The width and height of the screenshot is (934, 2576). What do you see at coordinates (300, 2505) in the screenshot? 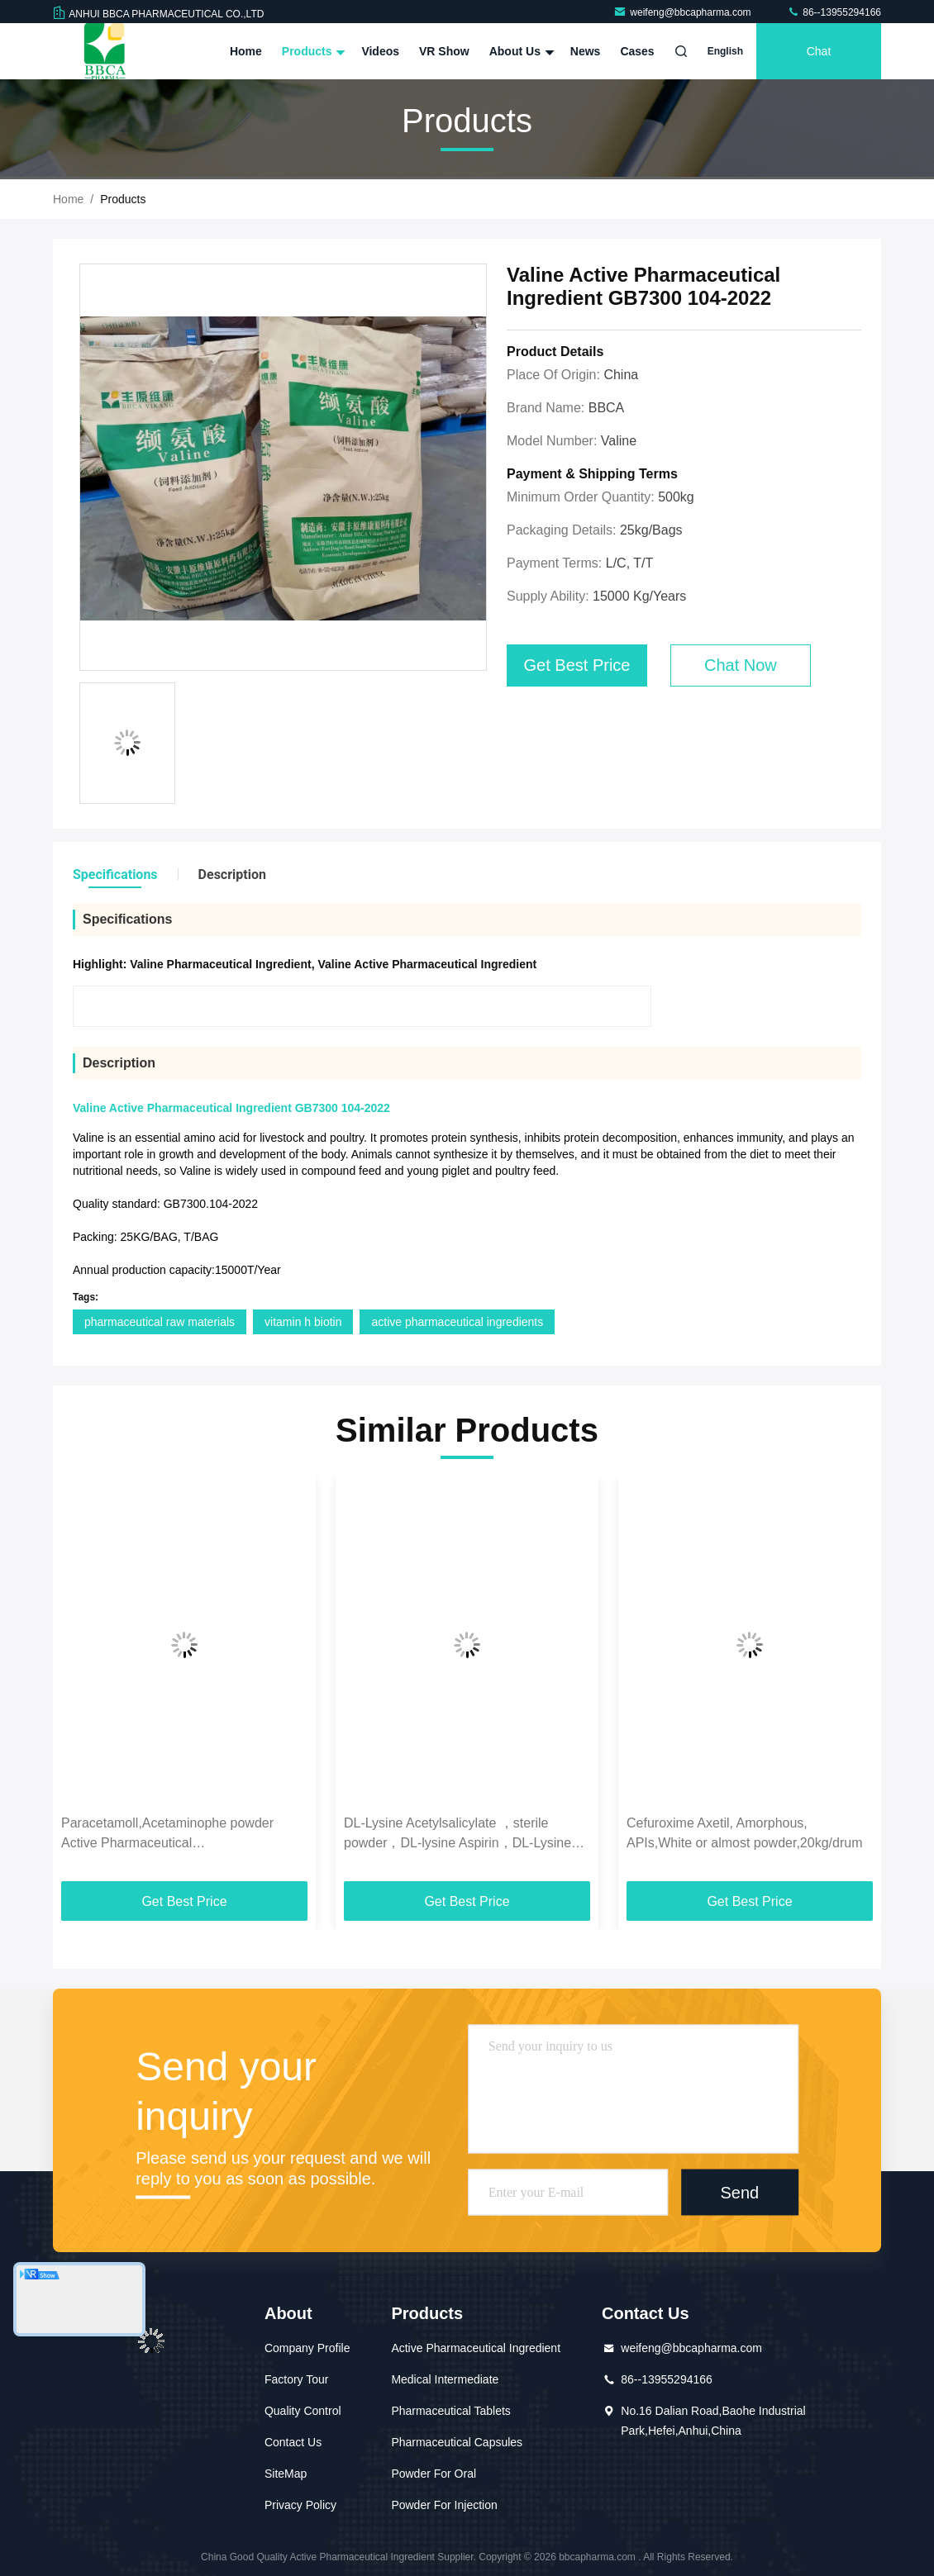
I see `Privacy Policy` at bounding box center [300, 2505].